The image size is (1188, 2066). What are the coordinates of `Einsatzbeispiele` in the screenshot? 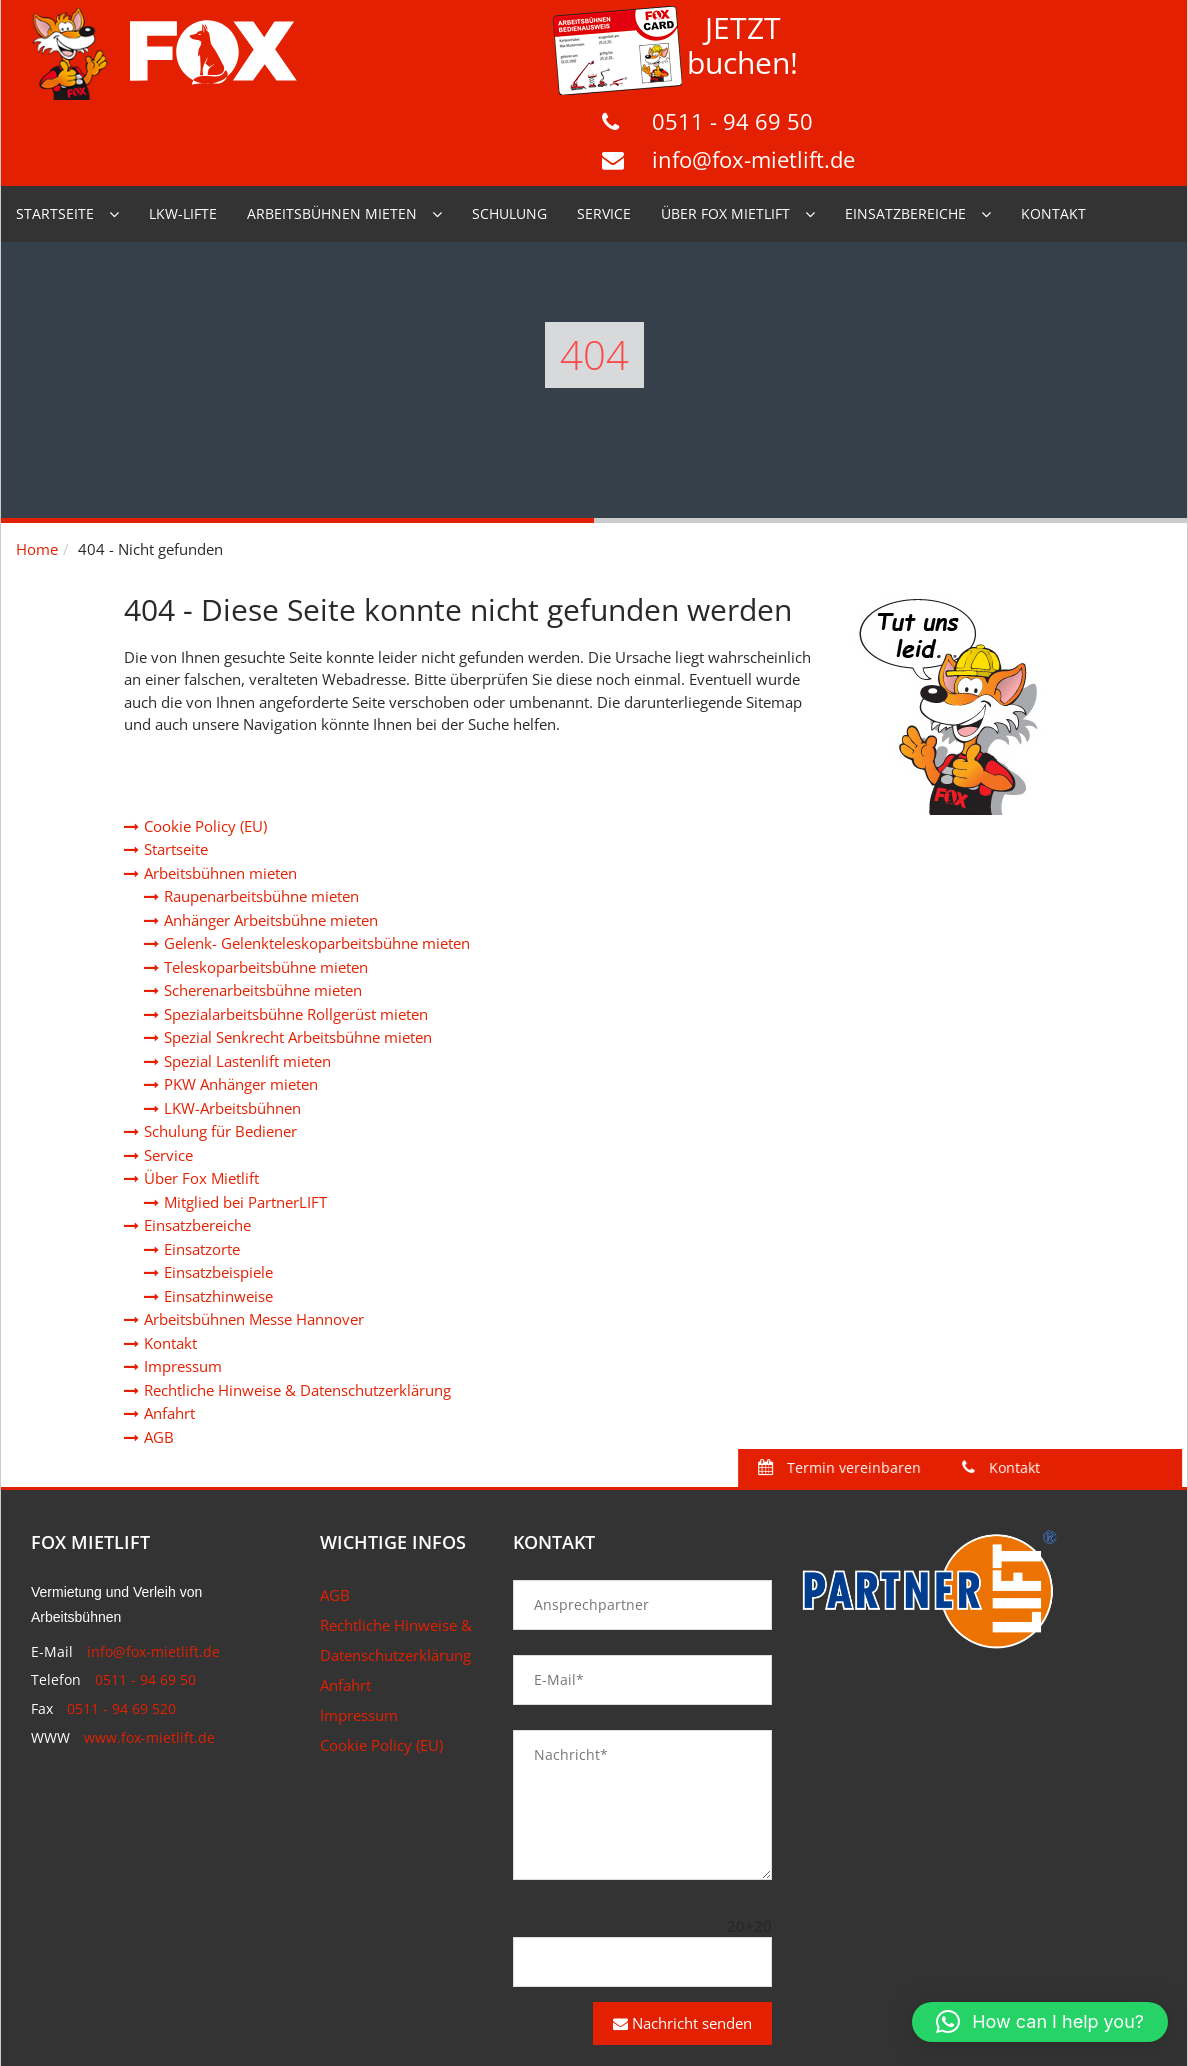 It's located at (218, 1186).